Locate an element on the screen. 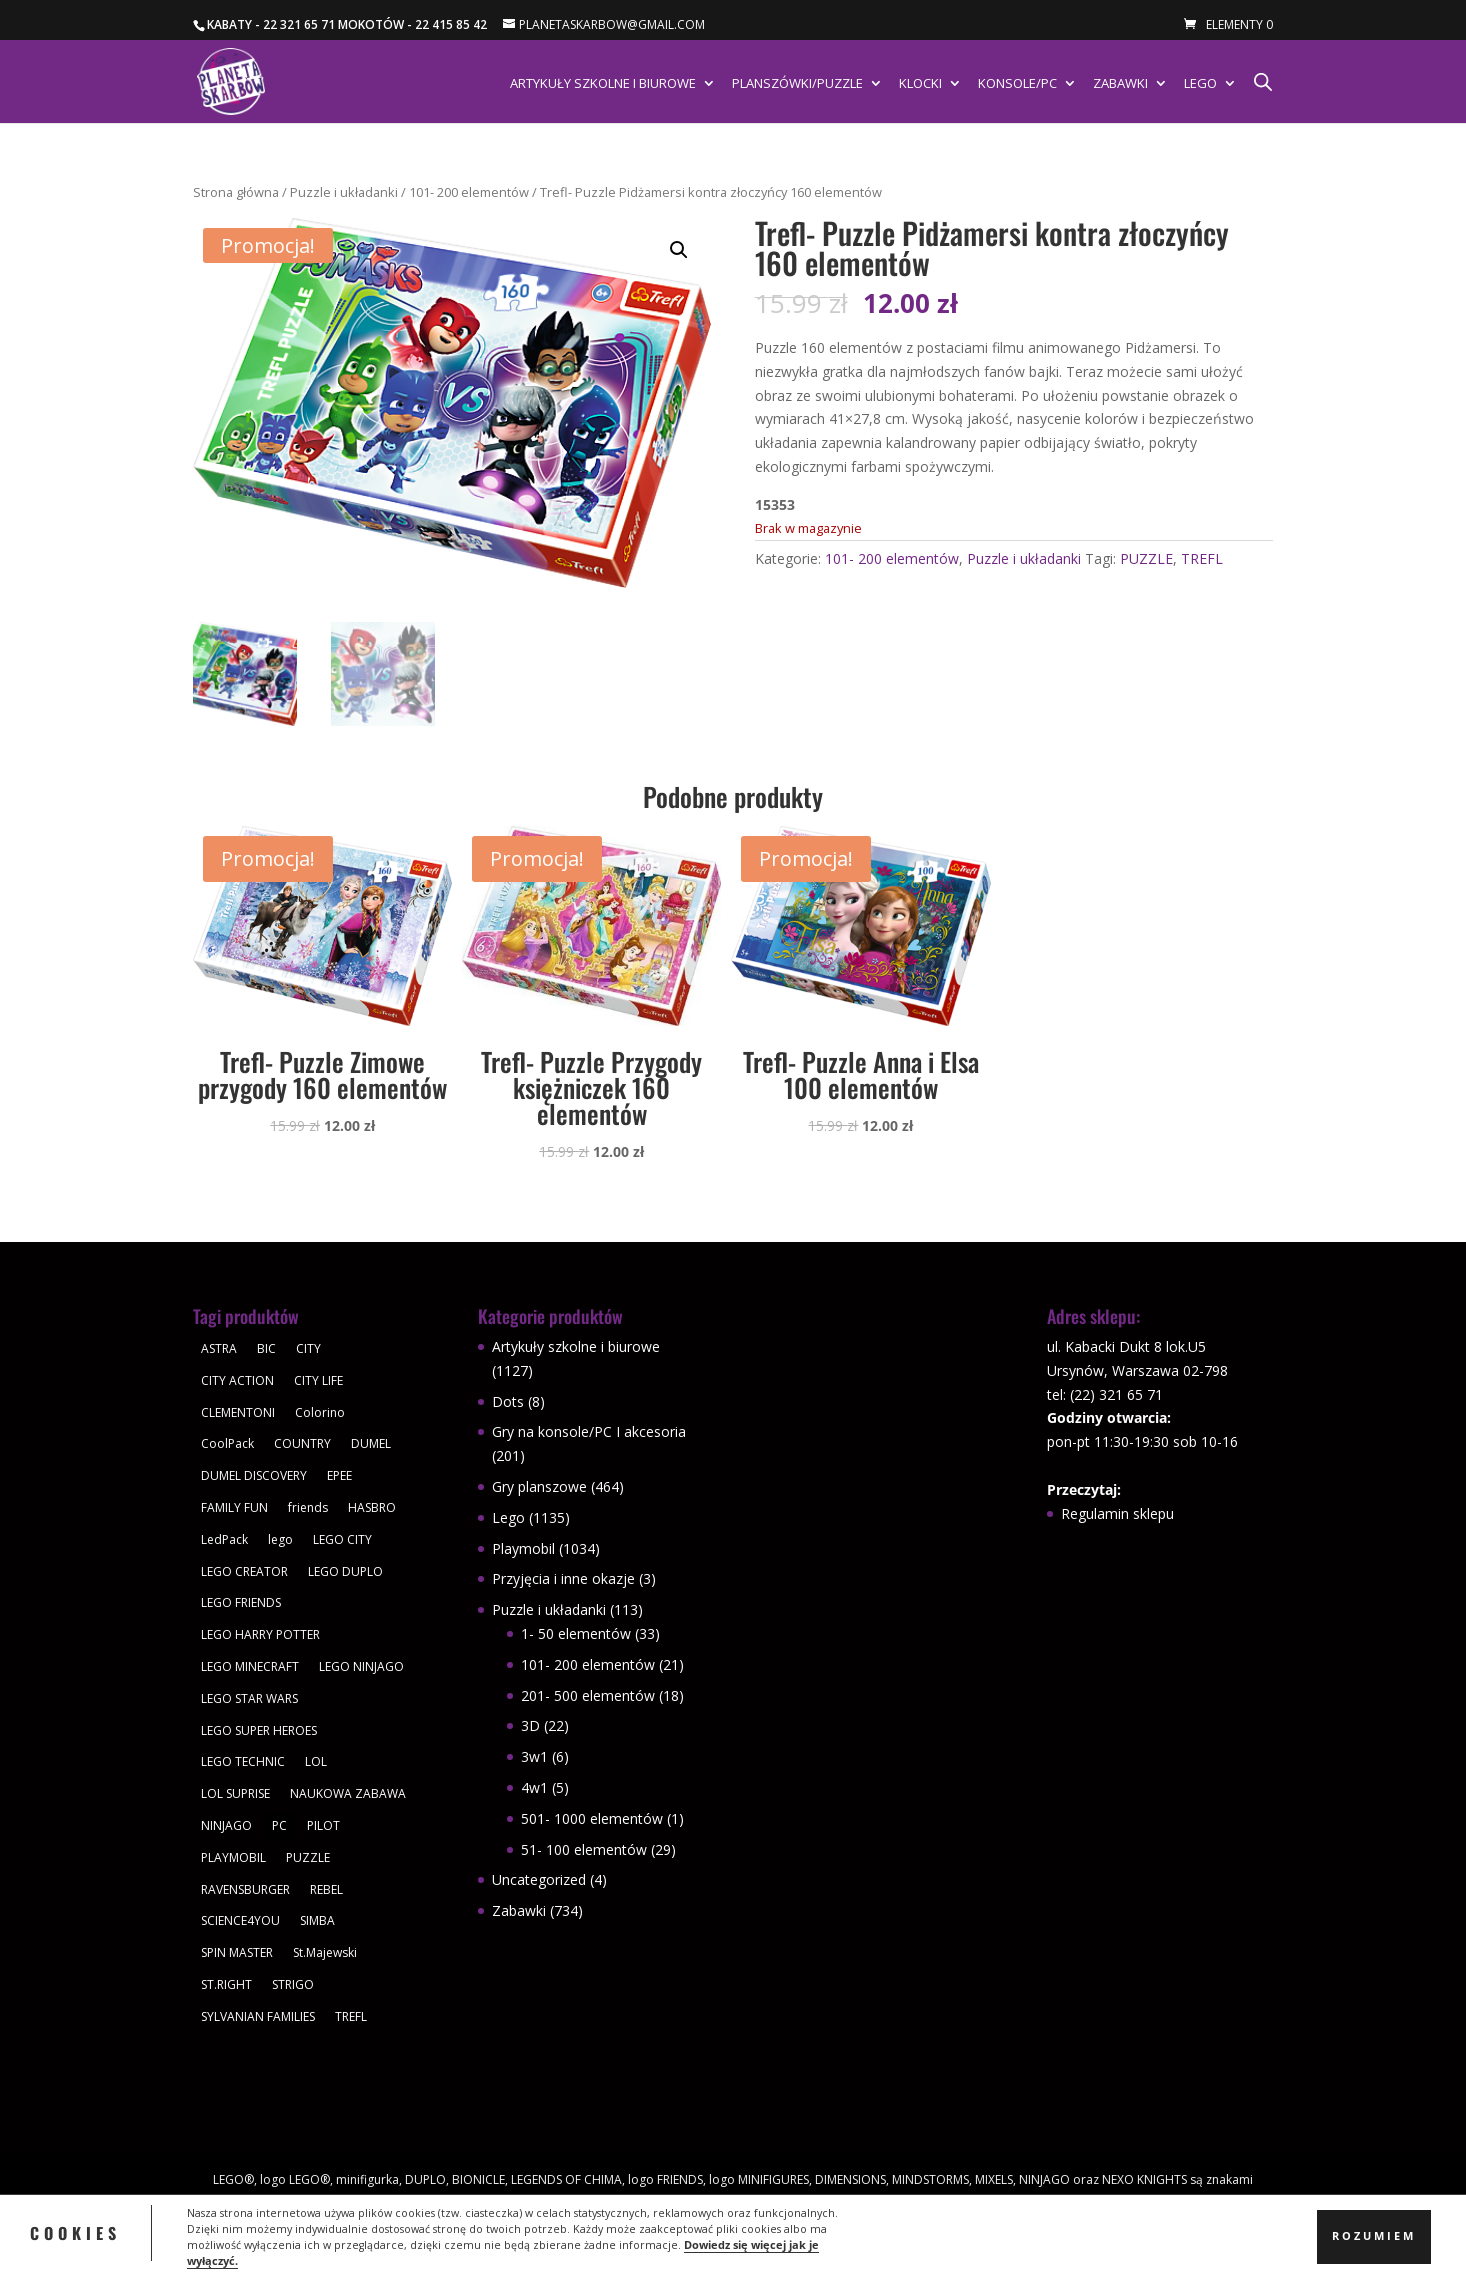 This screenshot has width=1466, height=2279. CITY [CITY (51 produktów)] is located at coordinates (308, 1348).